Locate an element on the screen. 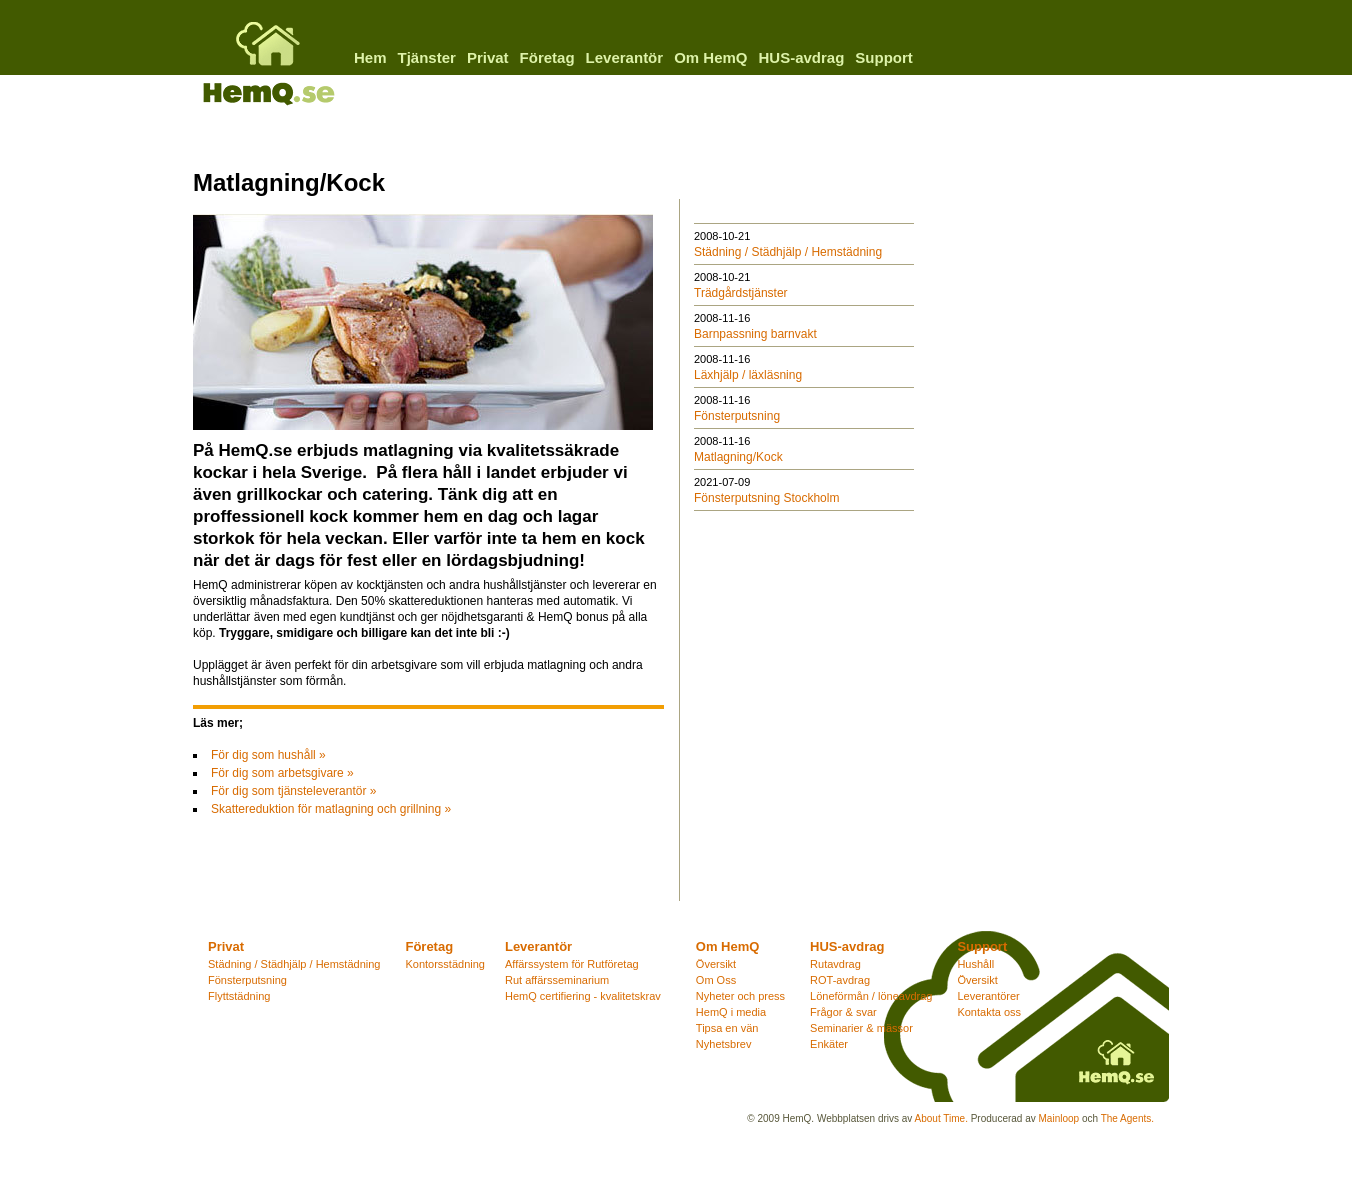  Hem is located at coordinates (370, 57).